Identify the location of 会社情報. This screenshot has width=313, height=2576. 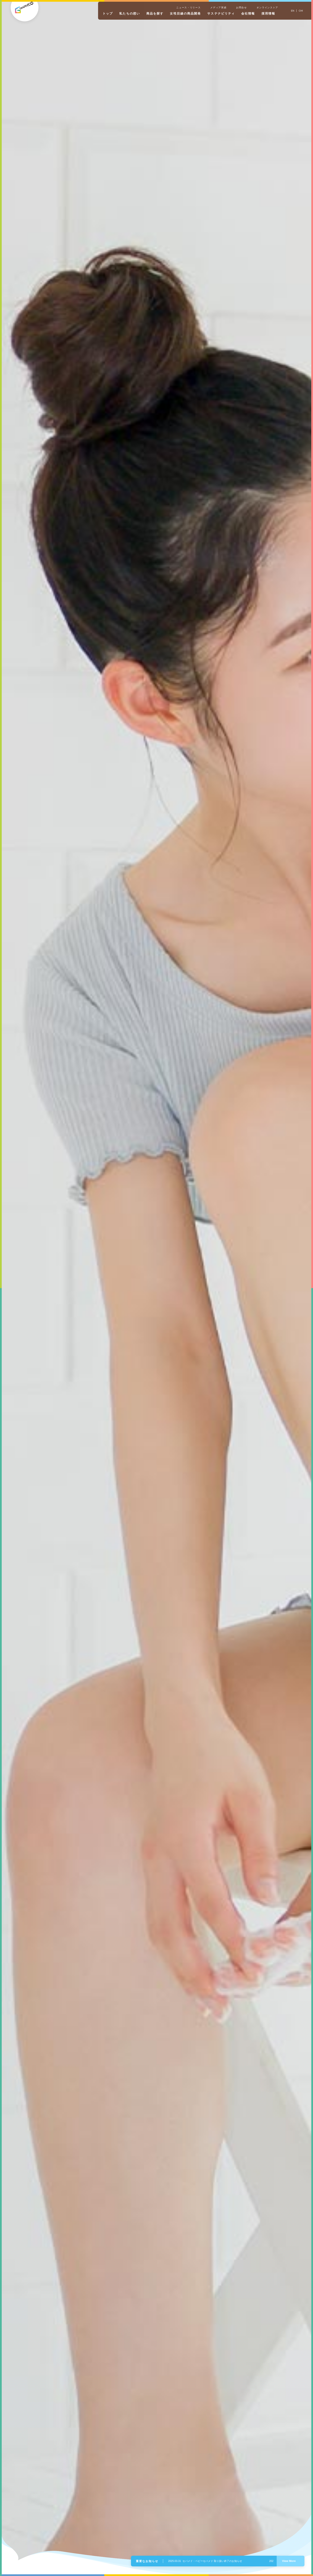
(248, 13).